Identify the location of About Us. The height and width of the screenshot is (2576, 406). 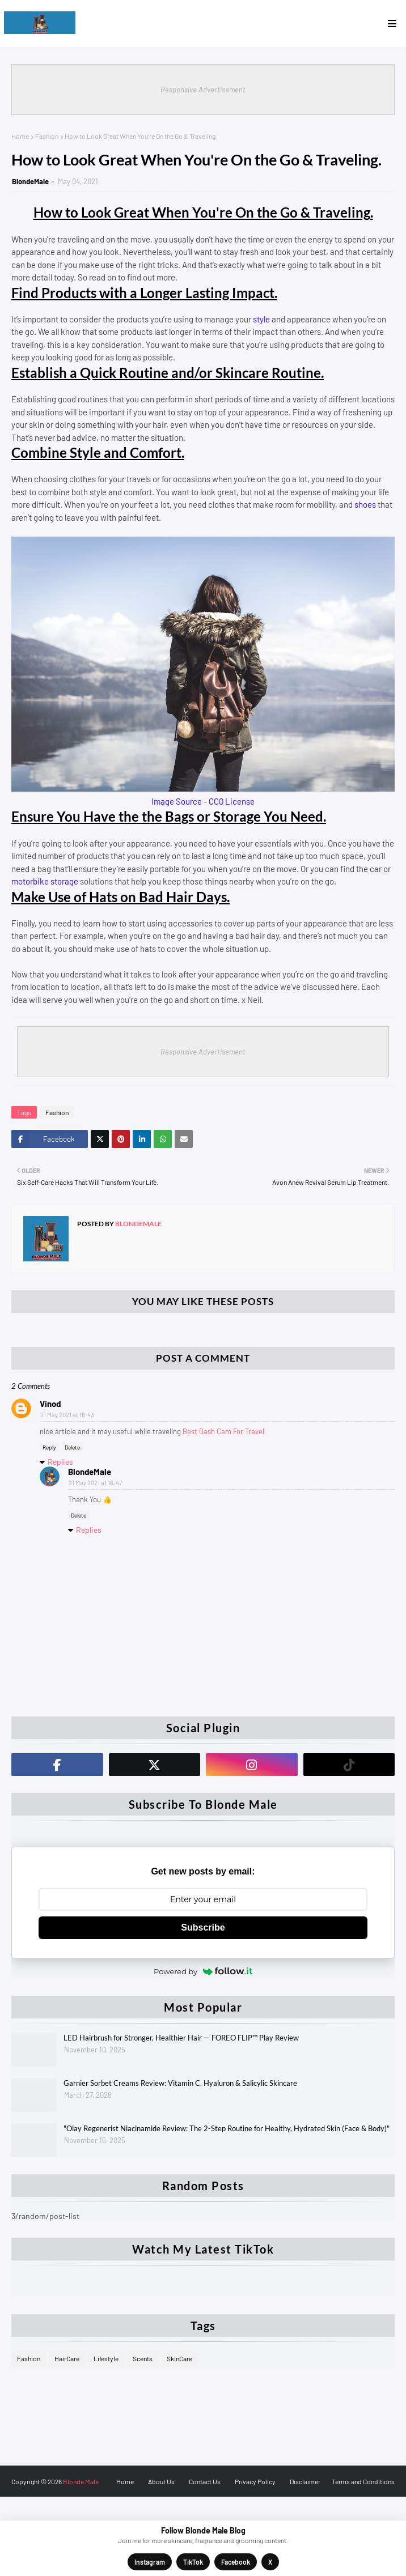
(161, 2481).